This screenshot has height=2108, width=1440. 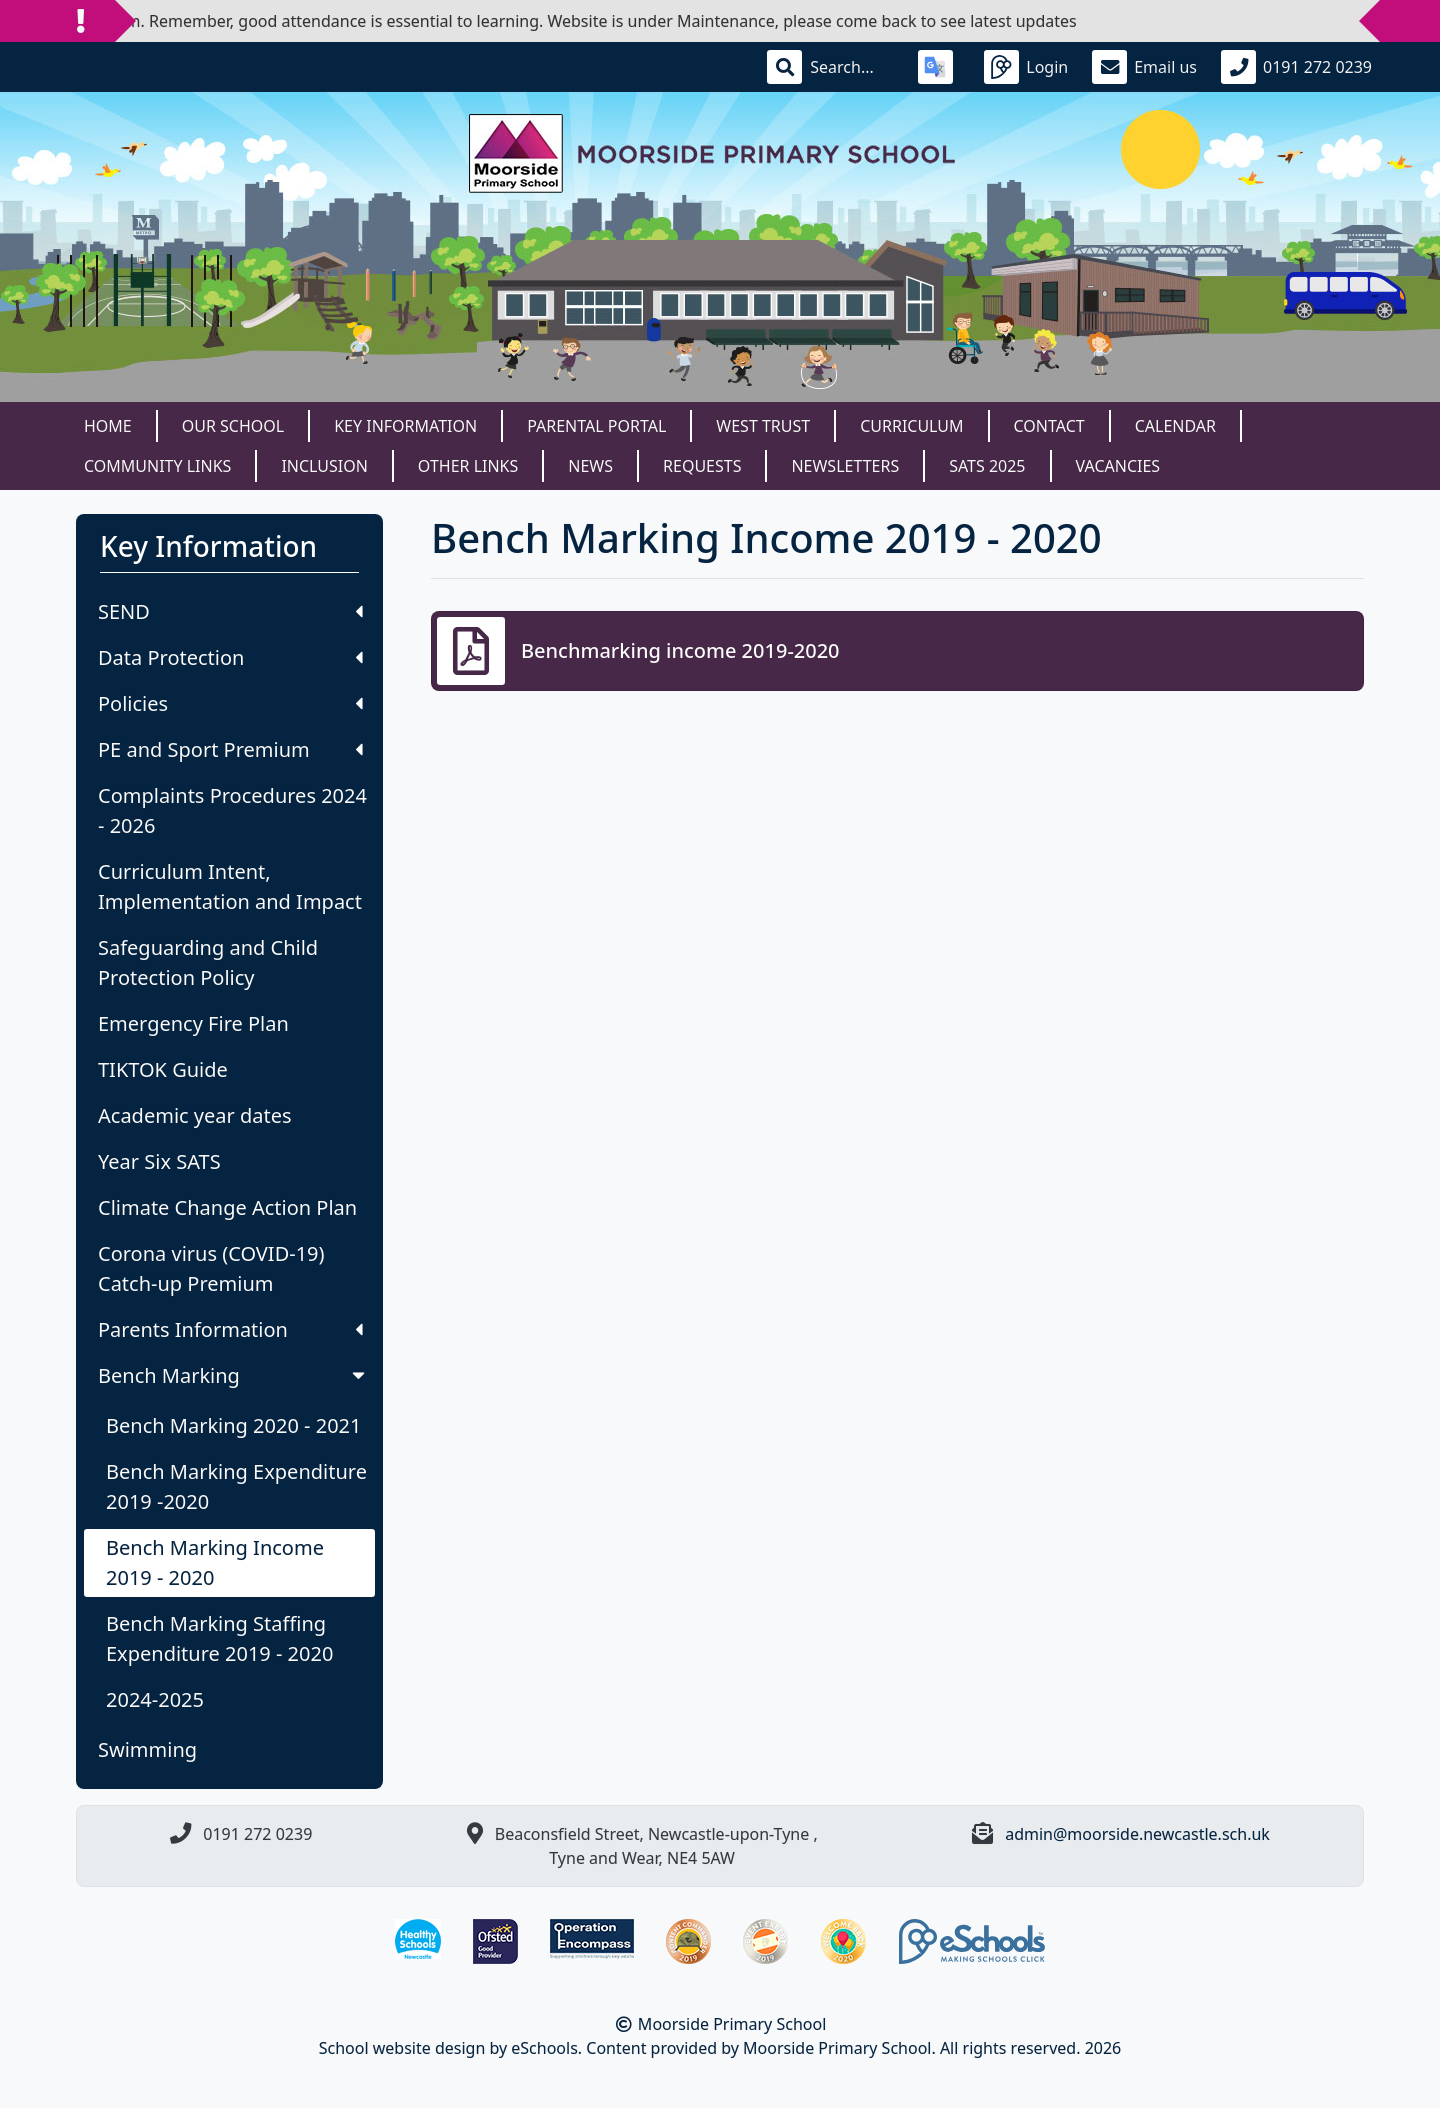 What do you see at coordinates (147, 1749) in the screenshot?
I see `Swimming` at bounding box center [147, 1749].